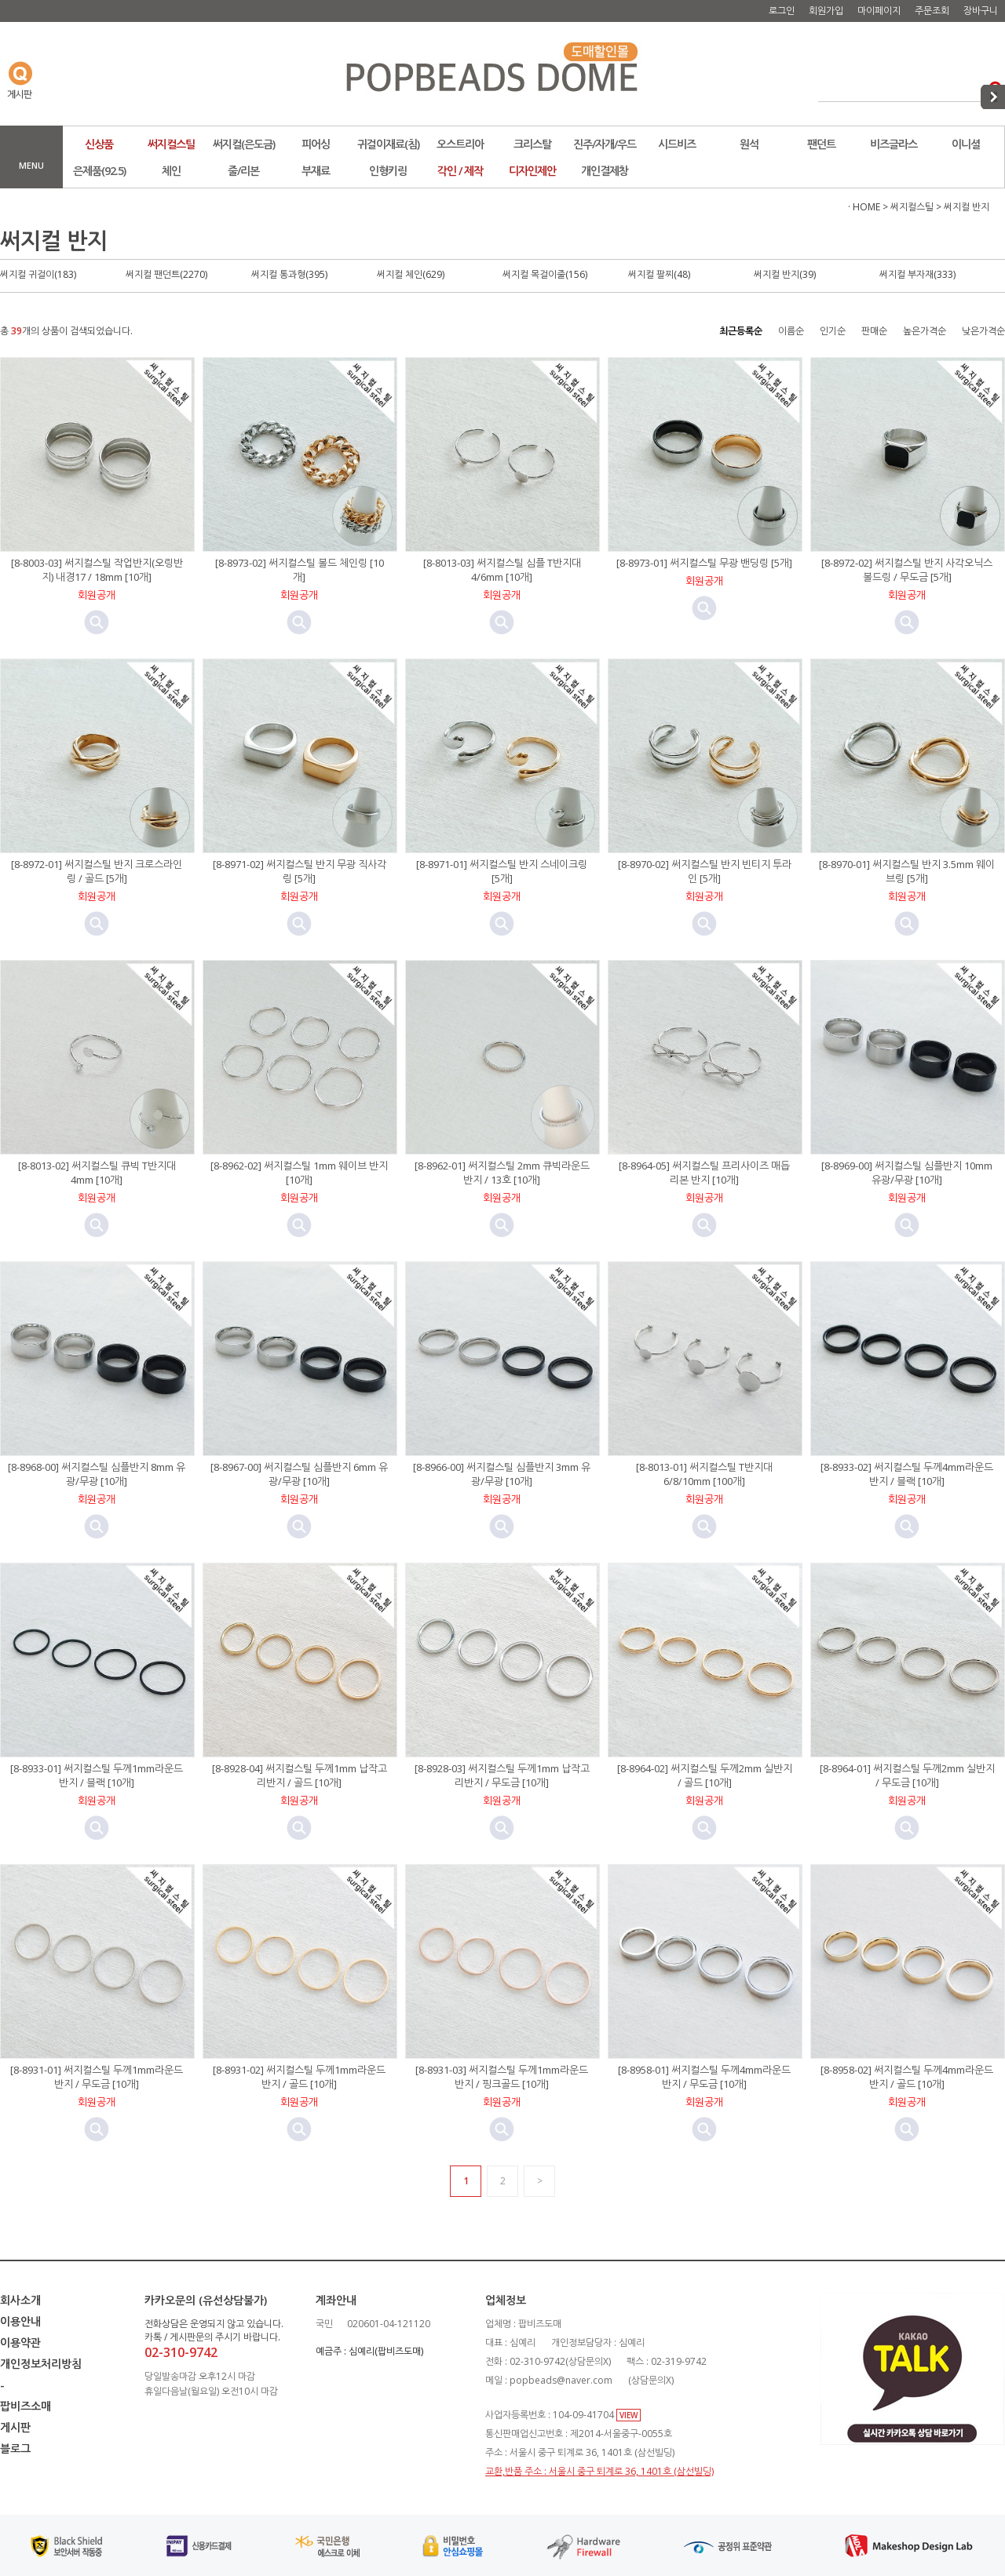 The image size is (1005, 2576). I want to click on 미리보기, so click(96, 622).